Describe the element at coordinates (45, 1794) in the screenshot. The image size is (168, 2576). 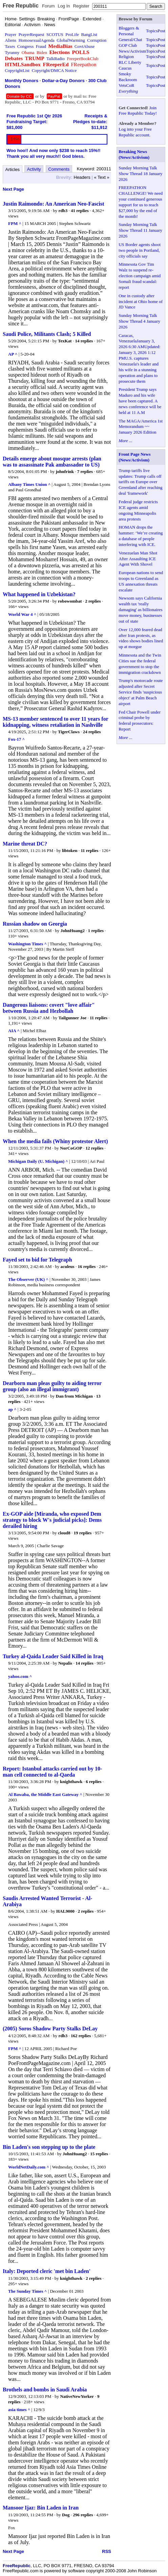
I see `Al Bawaba, the Middle East Gateway ^` at that location.